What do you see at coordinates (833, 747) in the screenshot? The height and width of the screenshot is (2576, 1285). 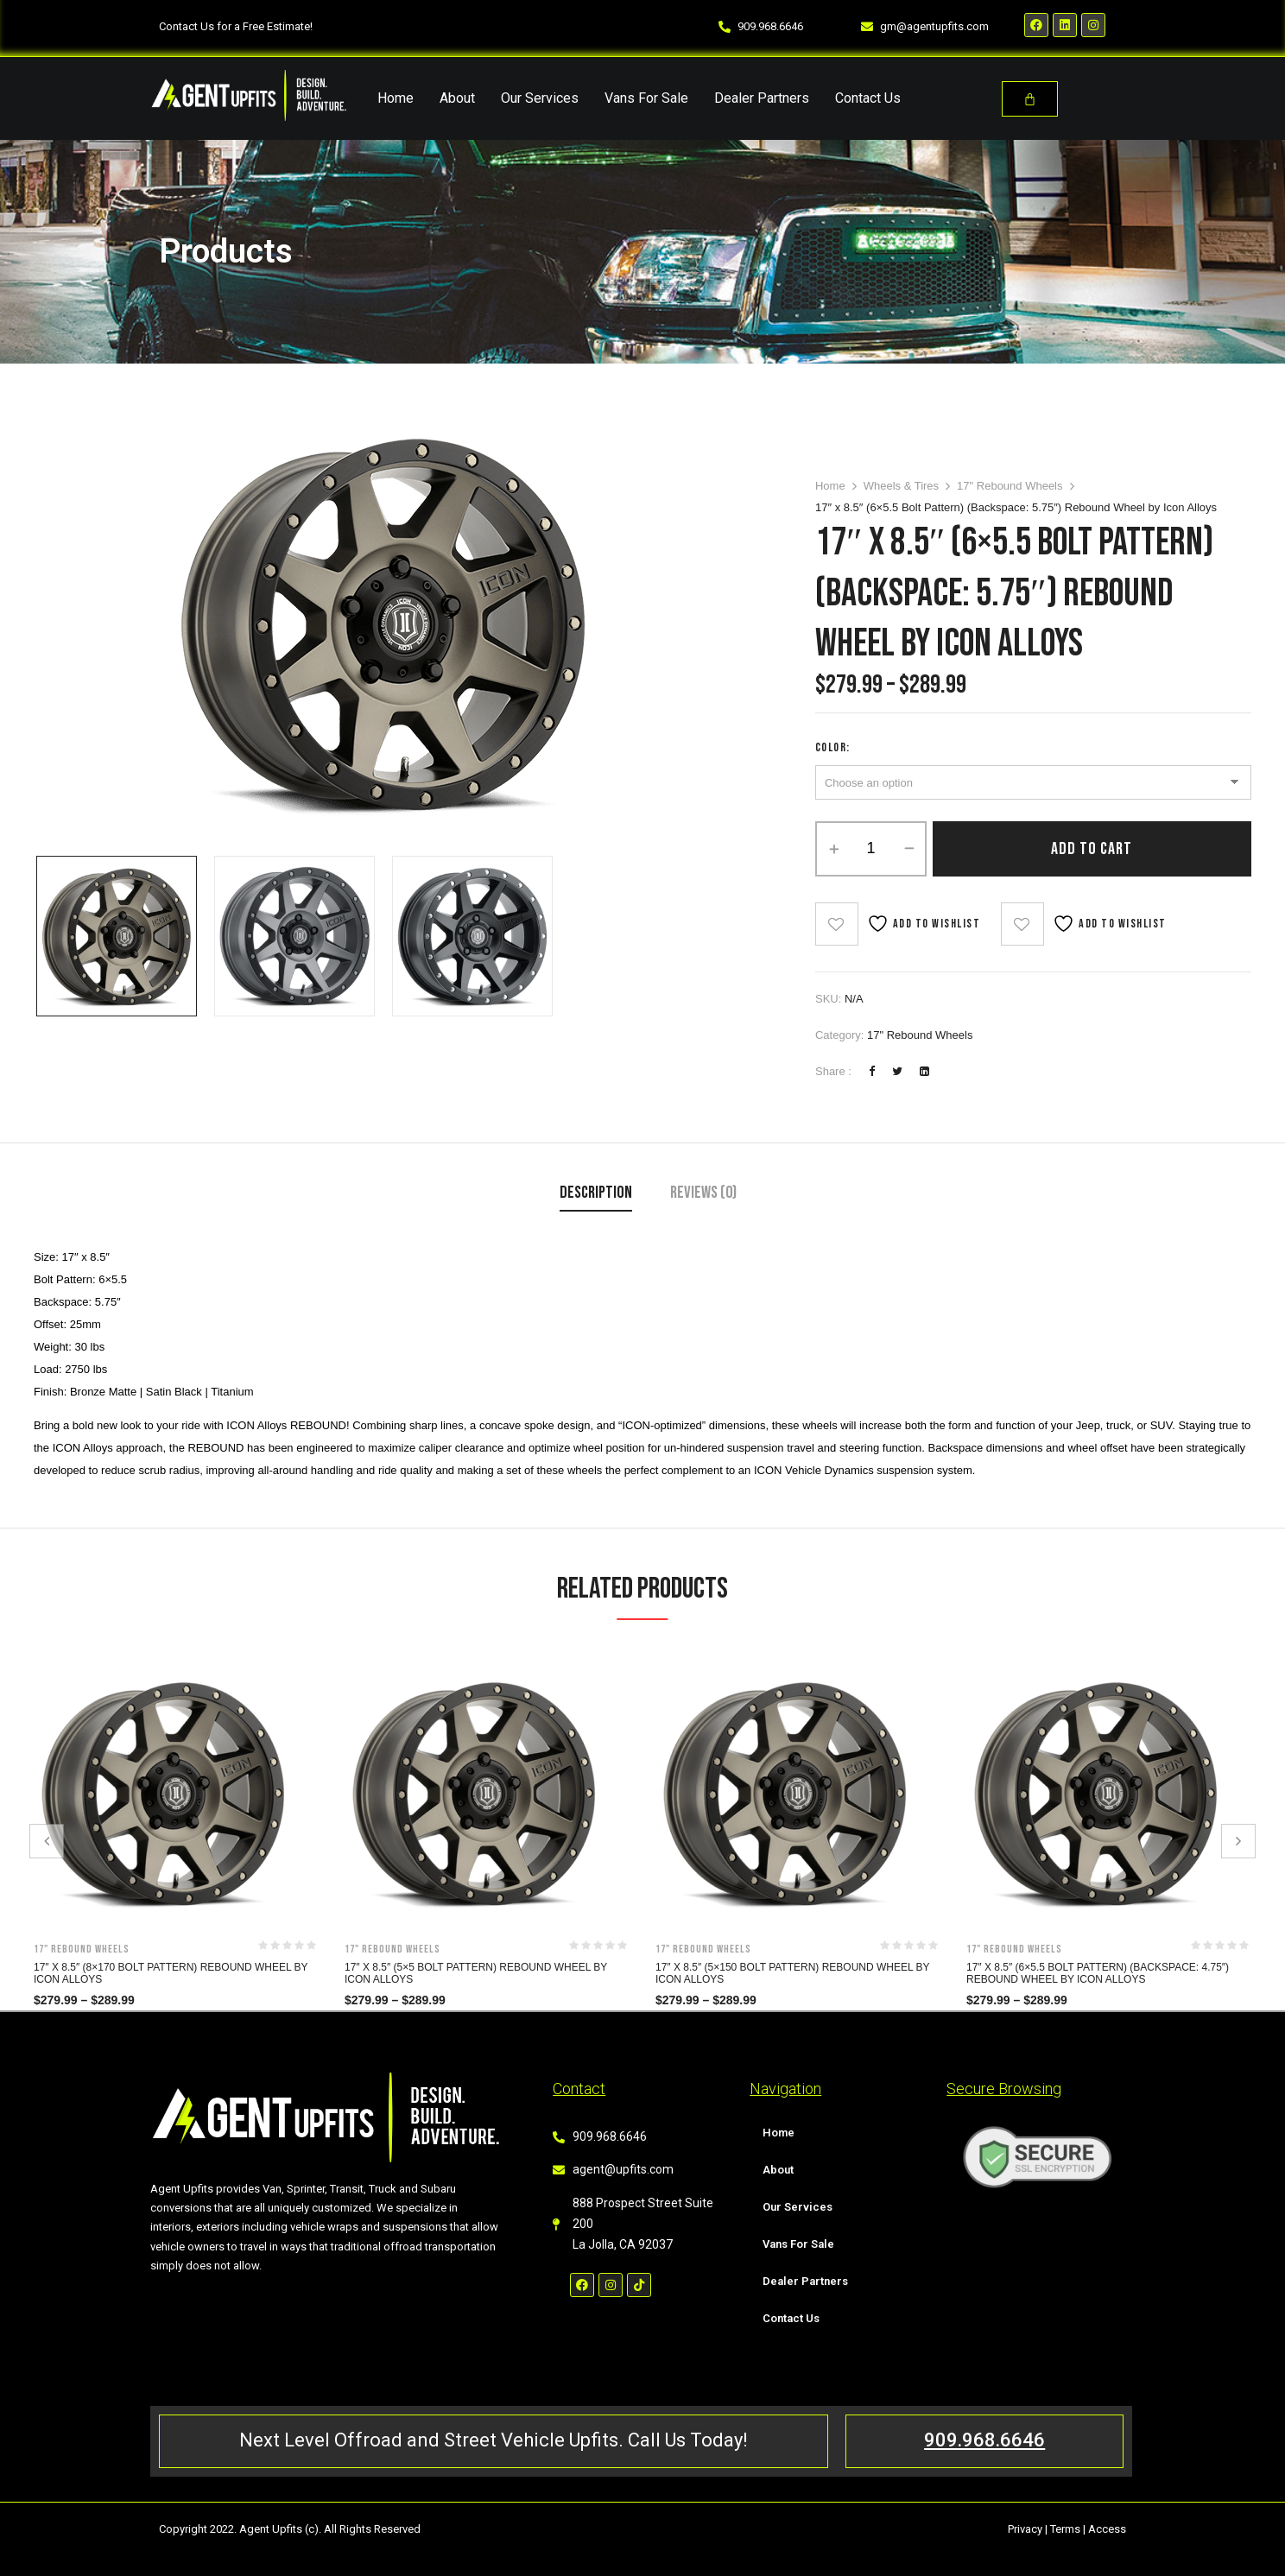 I see `Color:` at bounding box center [833, 747].